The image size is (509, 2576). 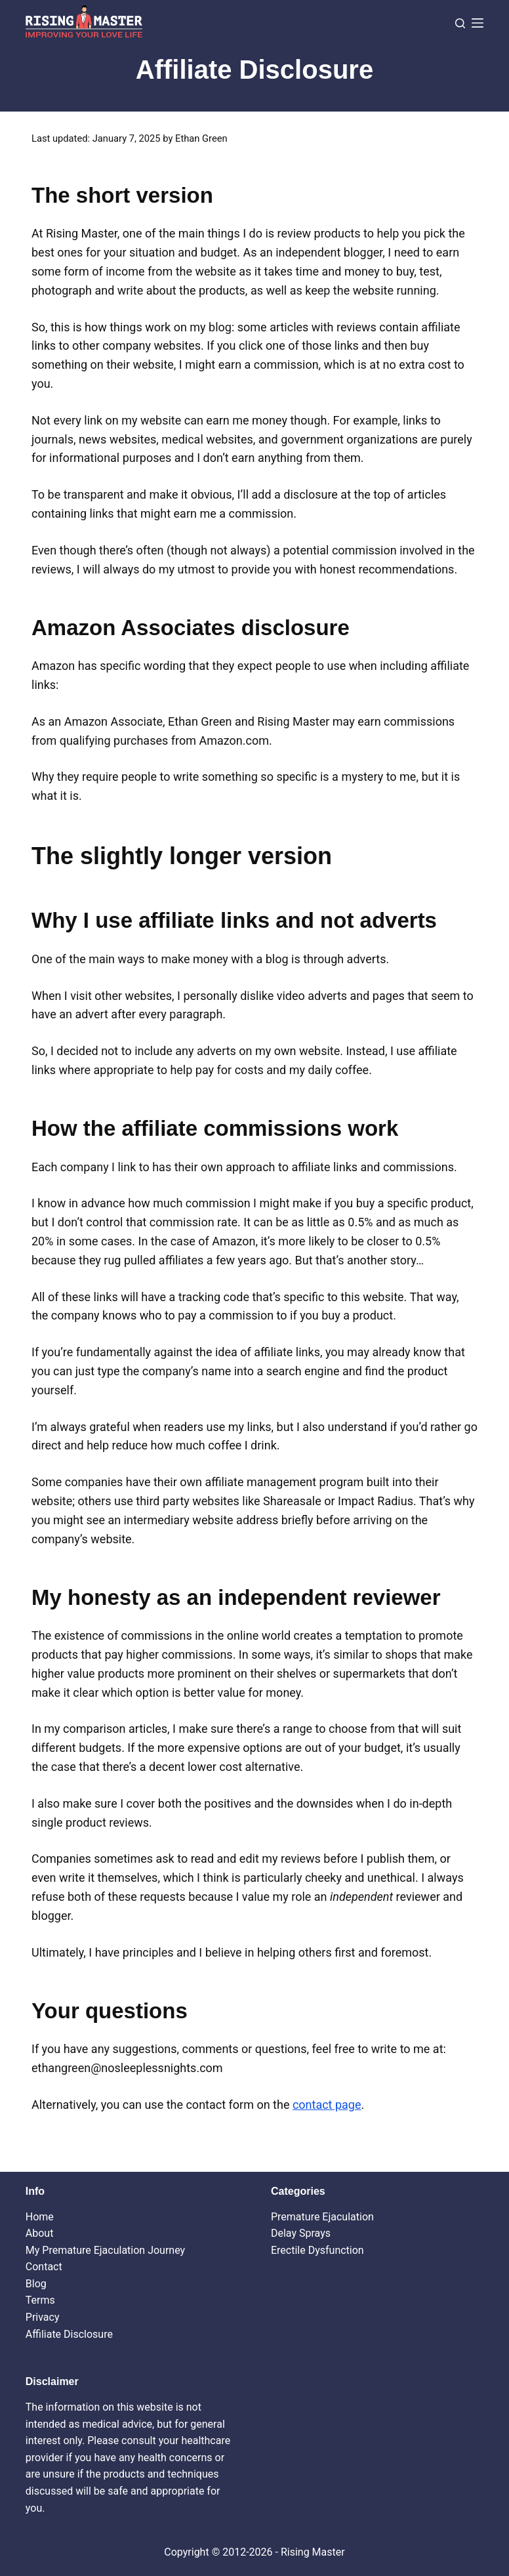 I want to click on Erectile Dysfunction, so click(x=317, y=2250).